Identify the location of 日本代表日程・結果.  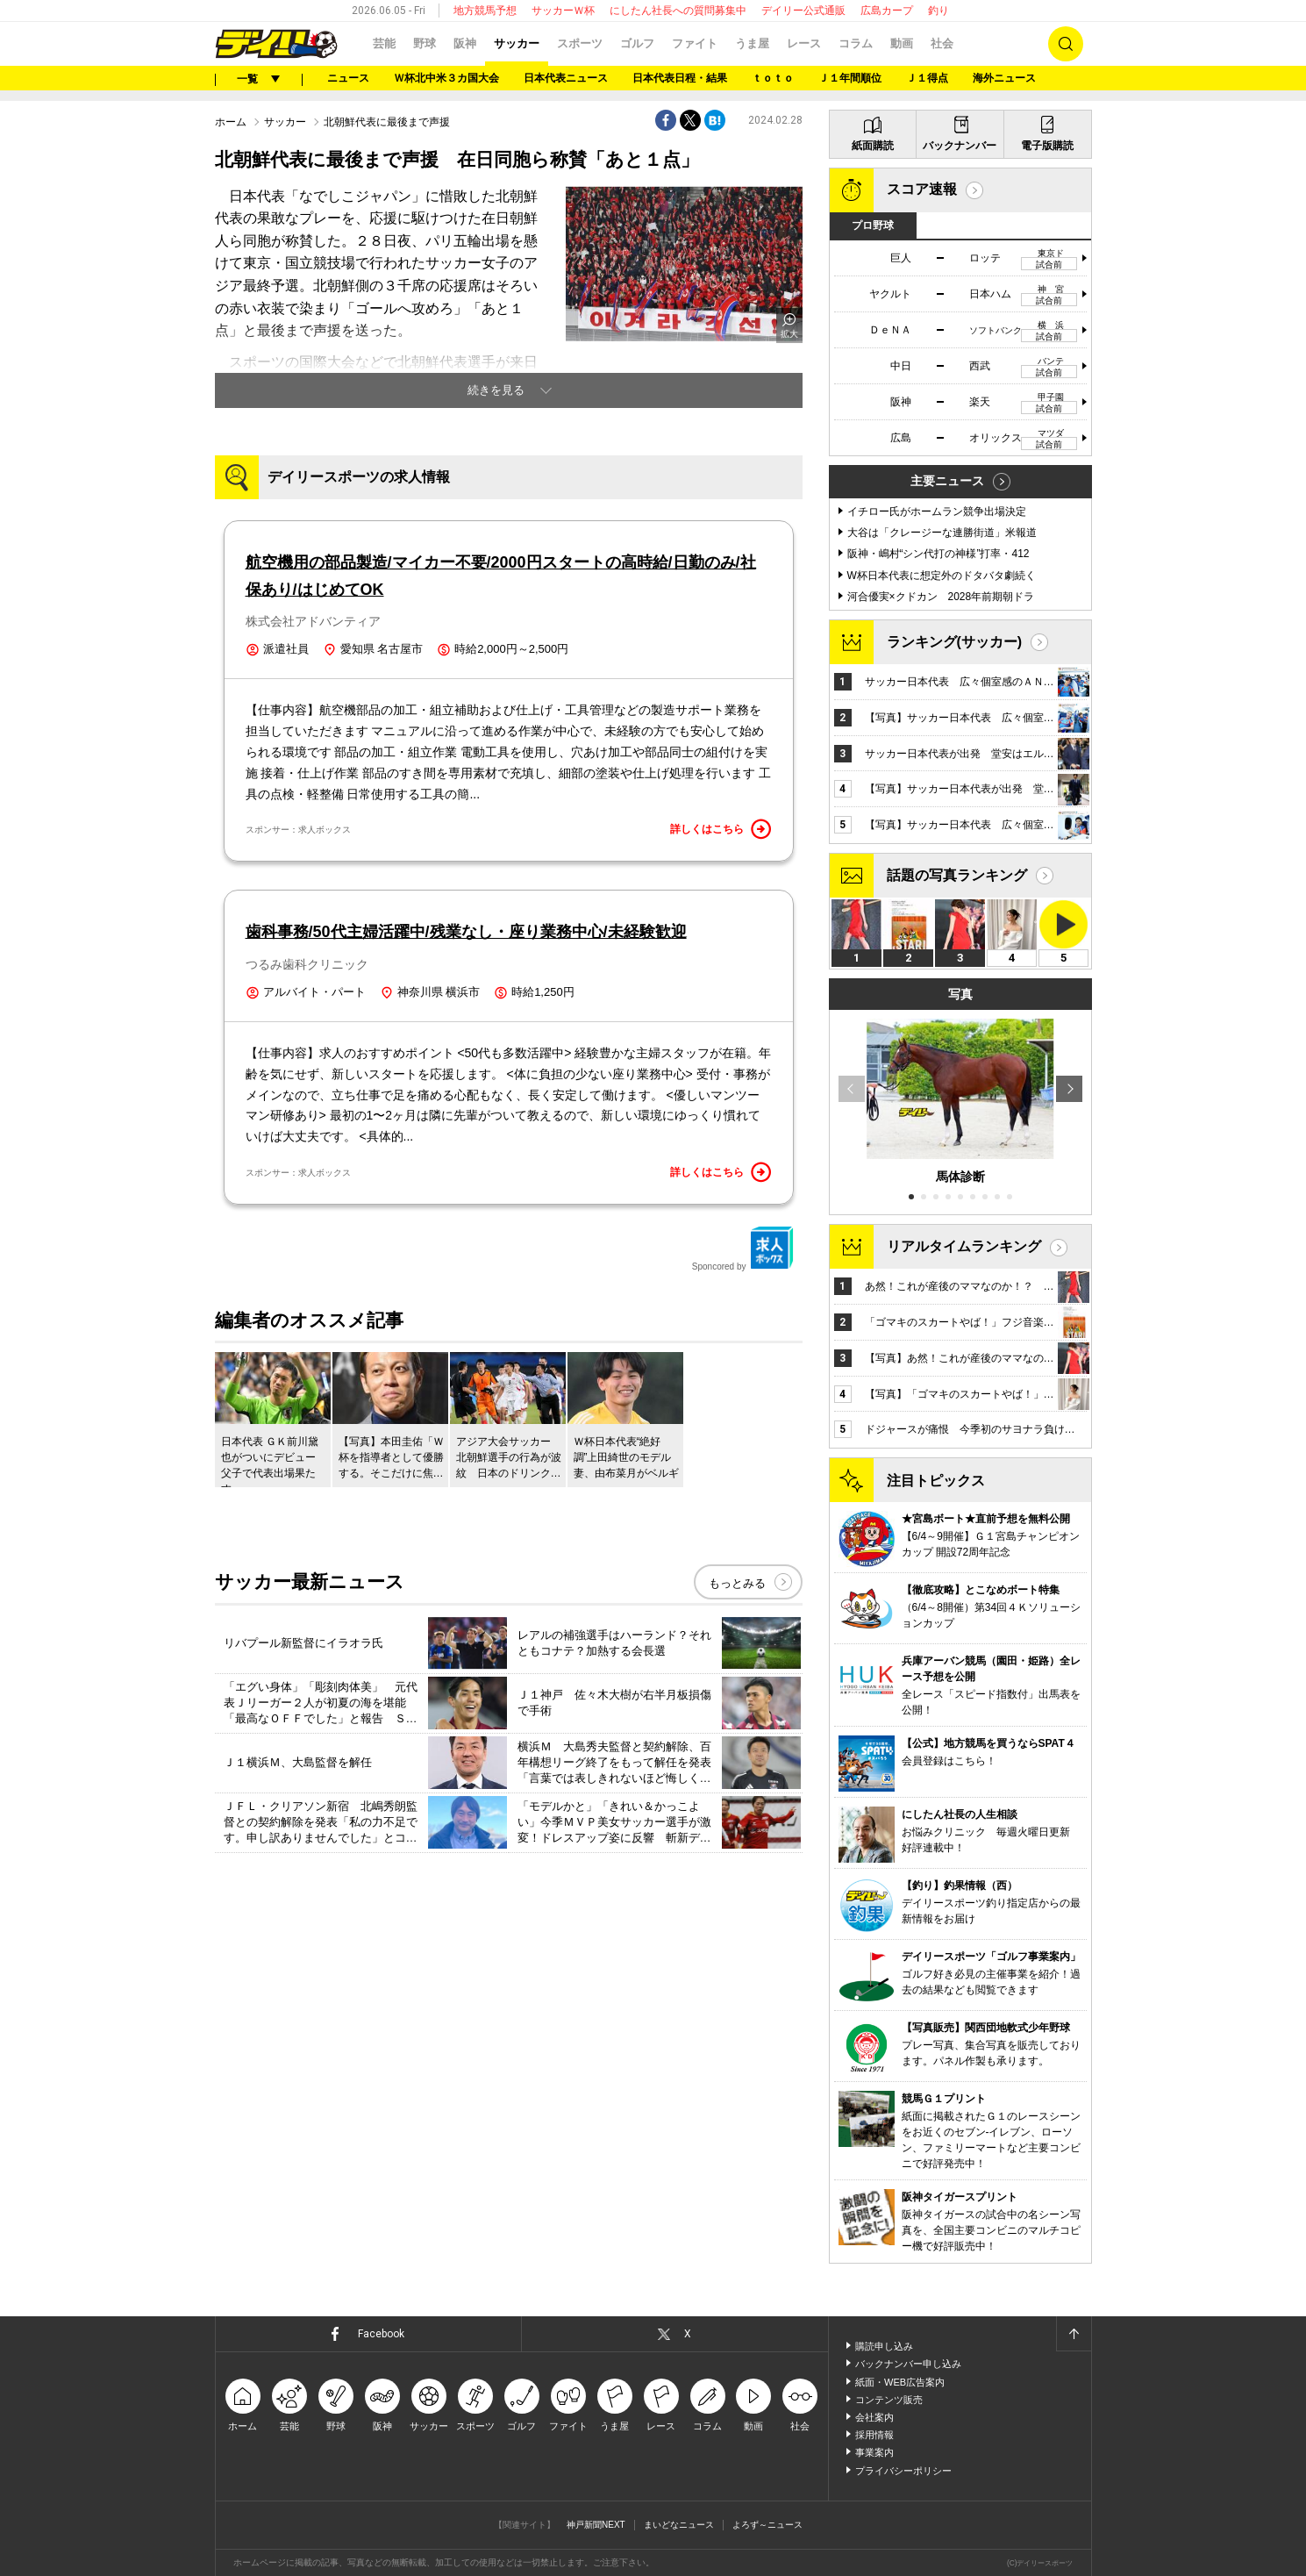
(679, 78).